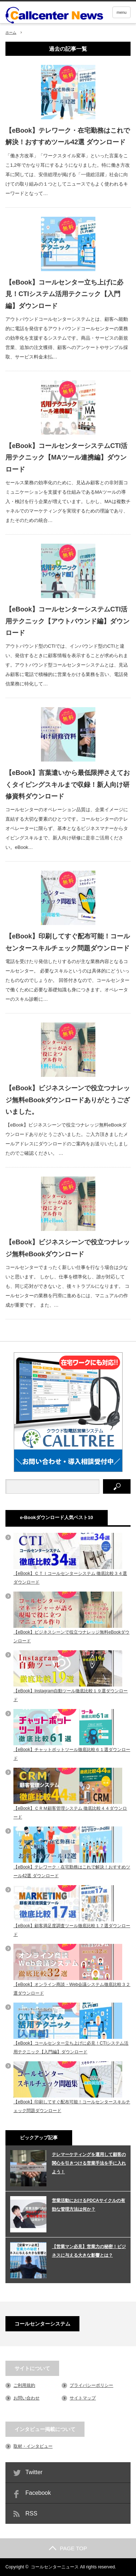  Describe the element at coordinates (67, 1248) in the screenshot. I see `【eBook】ビジネスシーンで役立つナレッジ無料eBookダウンロード` at that location.